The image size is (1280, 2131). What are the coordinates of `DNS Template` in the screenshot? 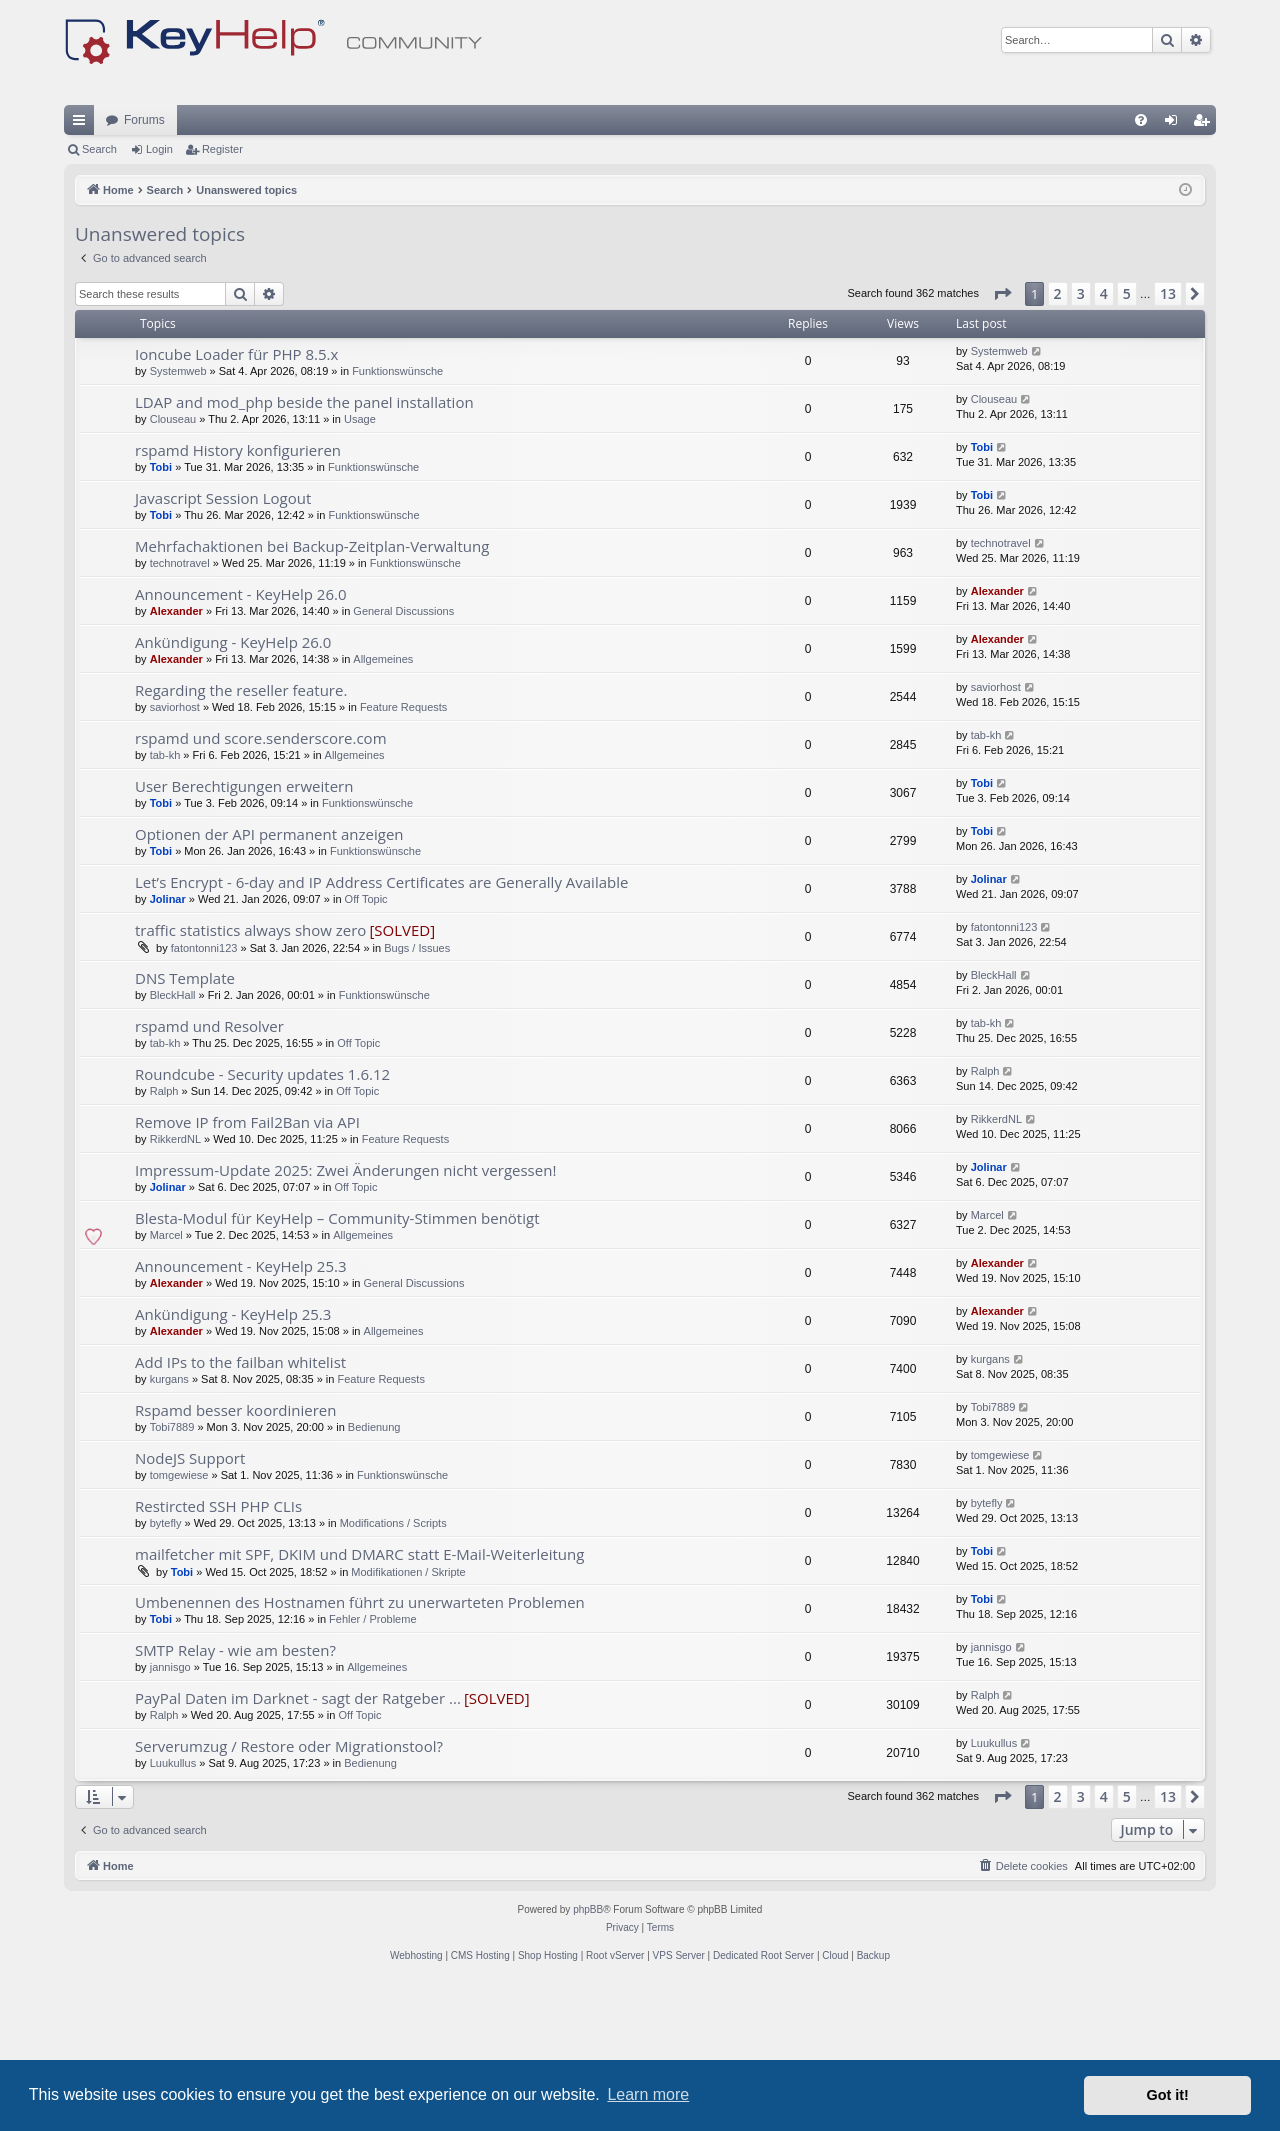 It's located at (185, 1122).